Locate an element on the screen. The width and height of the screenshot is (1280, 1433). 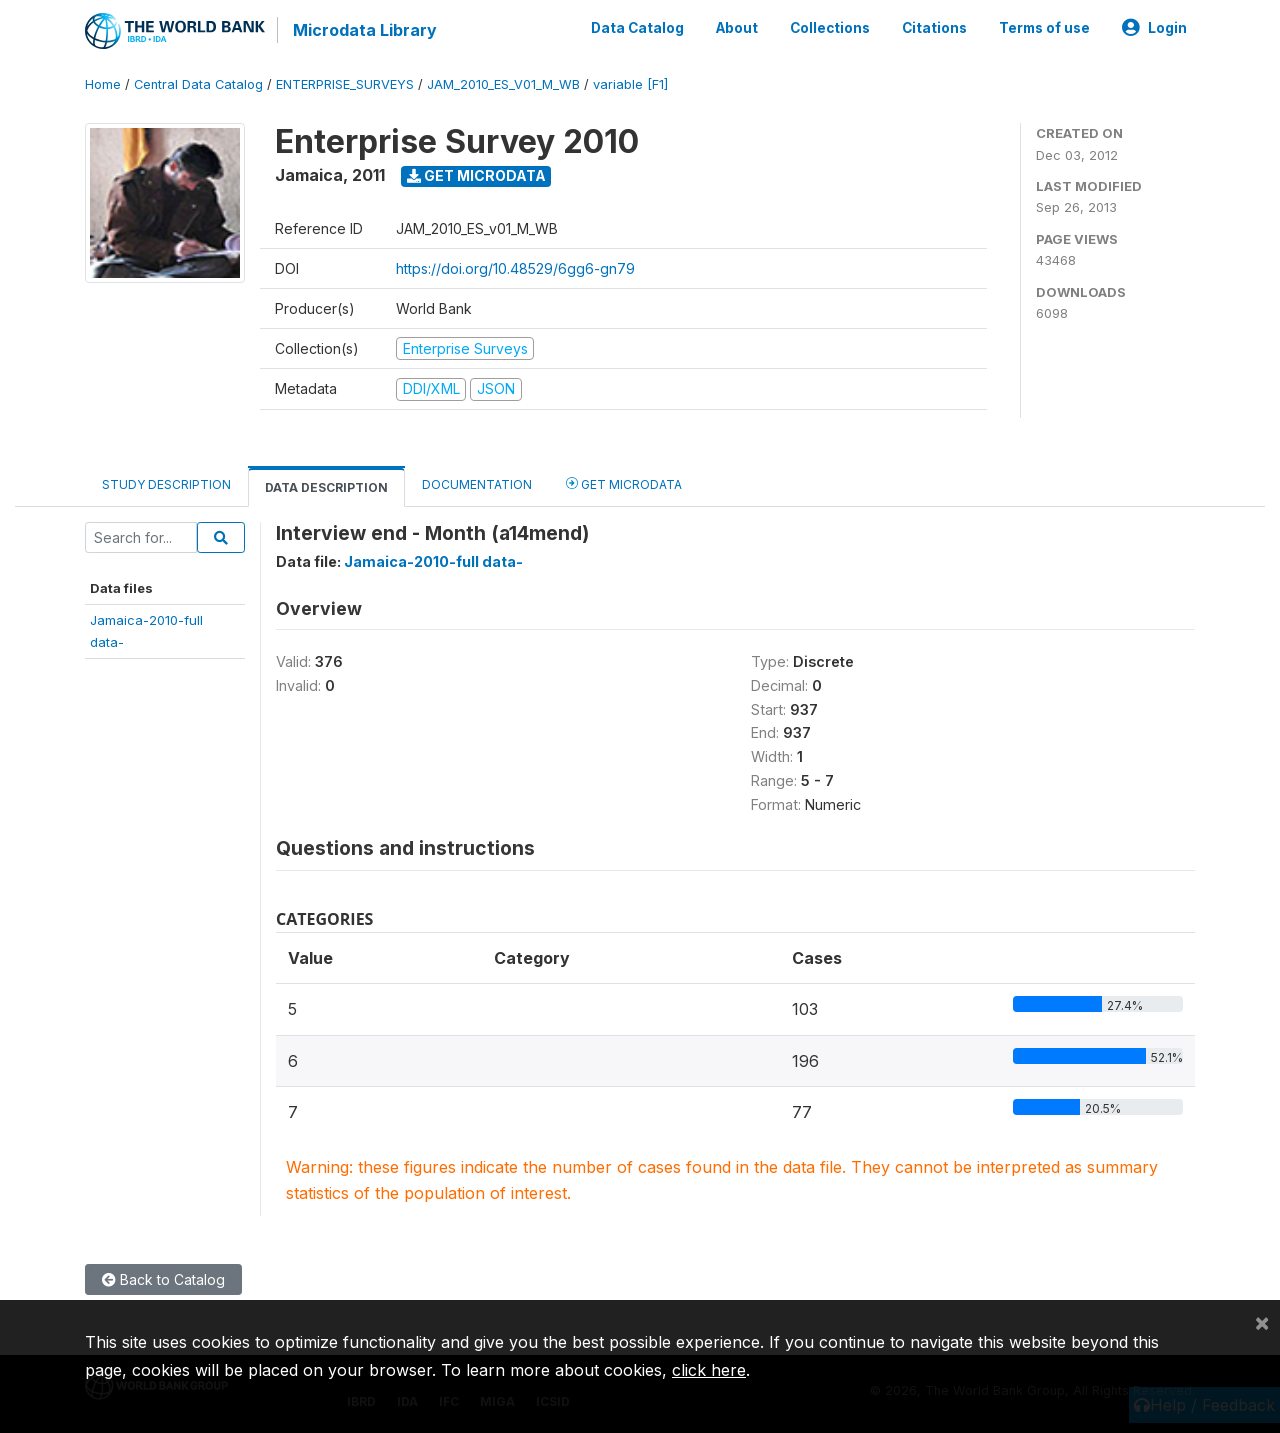
Get Microdata is located at coordinates (476, 175).